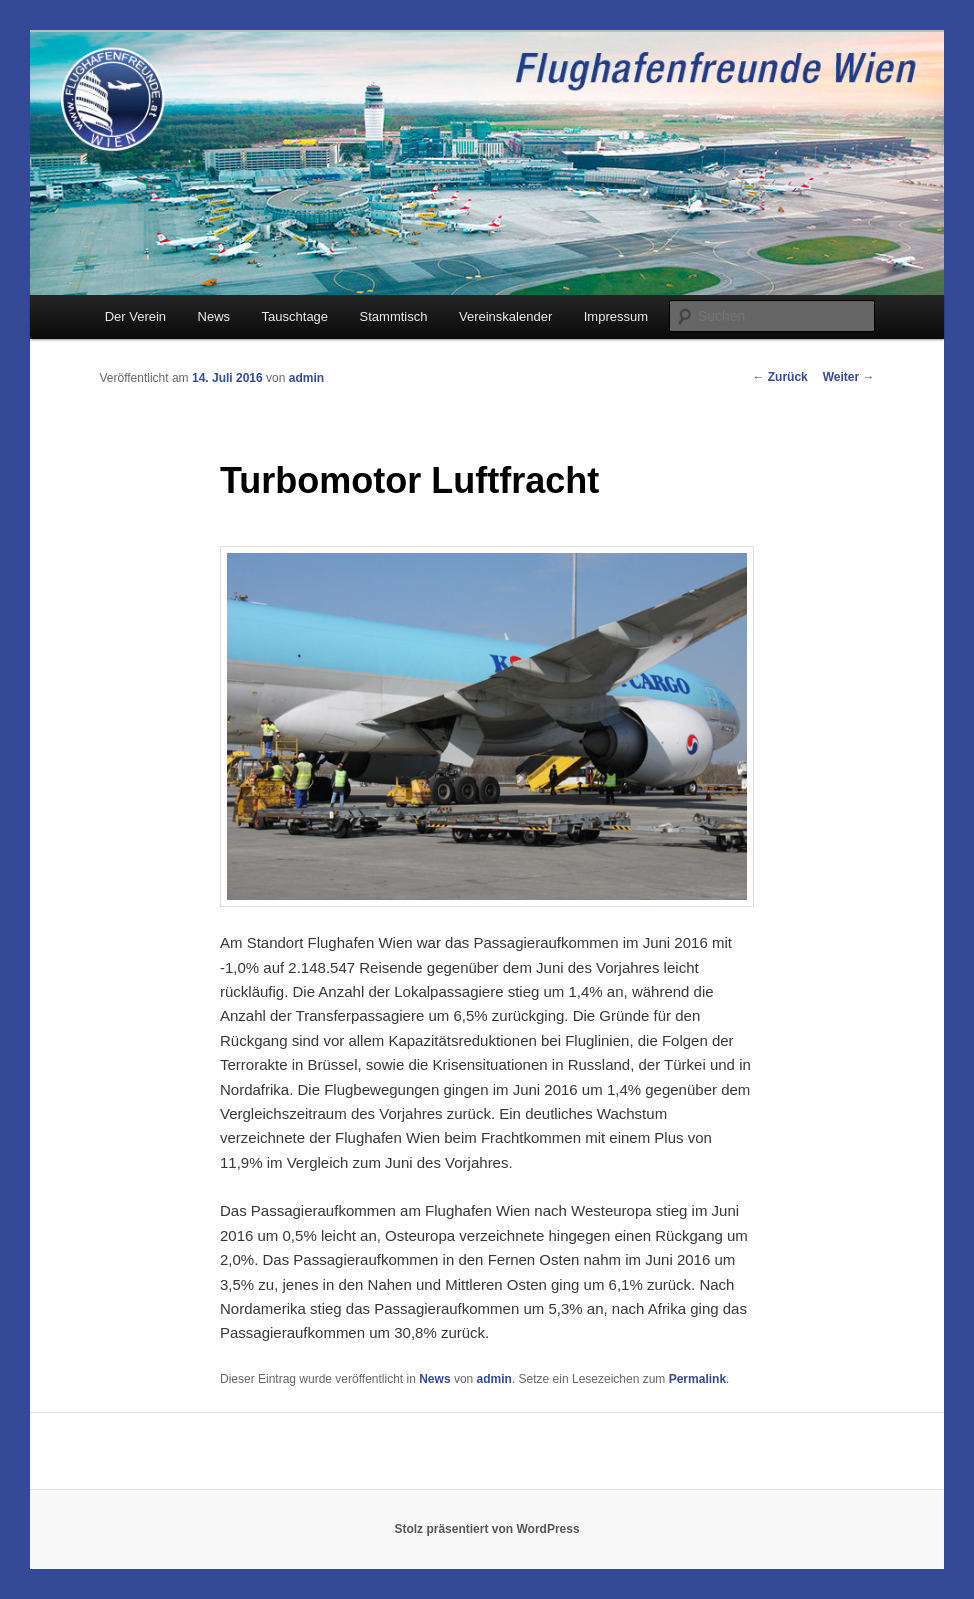  I want to click on Zurück, so click(779, 377).